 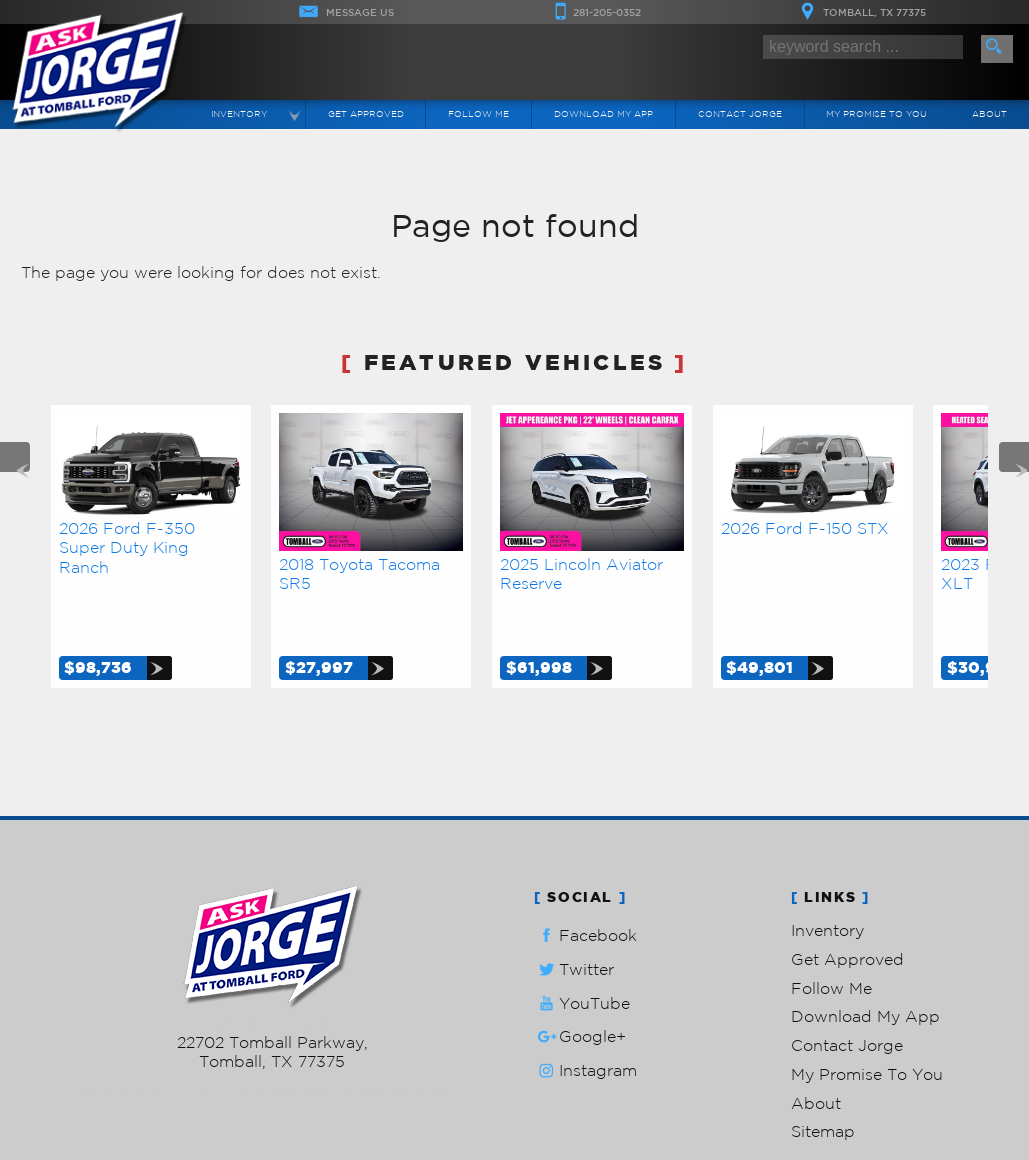 What do you see at coordinates (239, 113) in the screenshot?
I see `Inventory [Used Cars Tomball | Ask Jorge Lopez | Tomball Car Dealership]` at bounding box center [239, 113].